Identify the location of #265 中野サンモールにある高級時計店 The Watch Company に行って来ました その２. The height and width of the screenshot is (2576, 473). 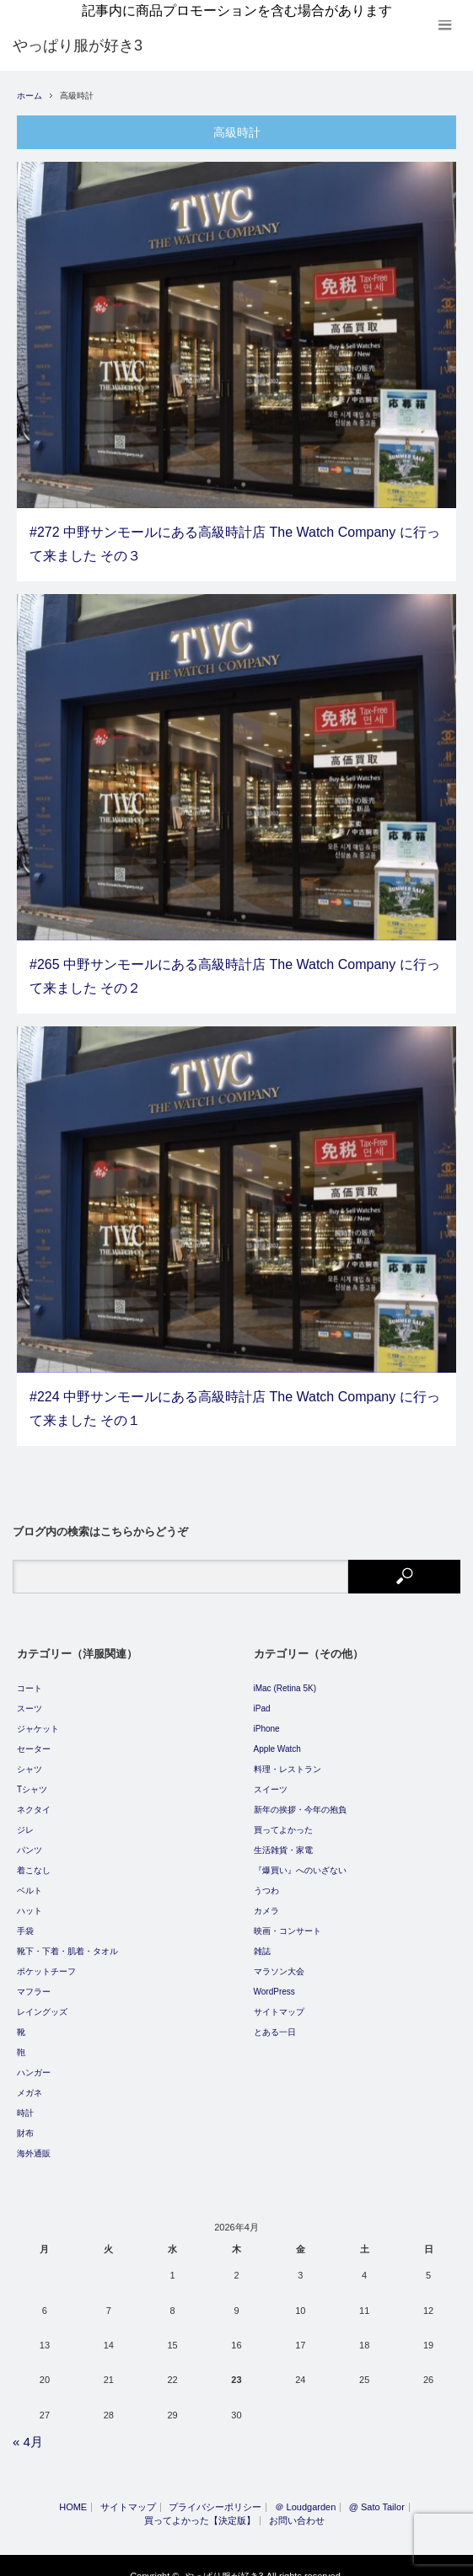
(235, 966).